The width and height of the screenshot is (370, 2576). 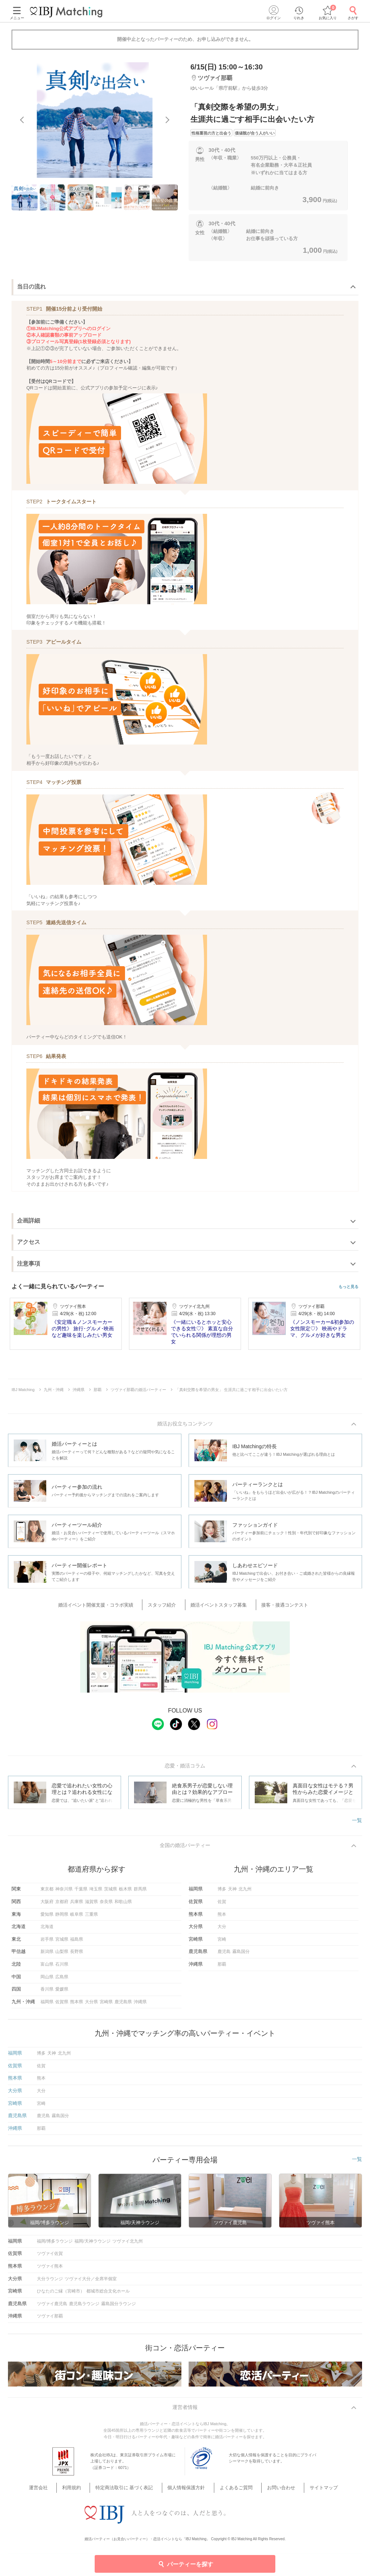 What do you see at coordinates (84, 2307) in the screenshot?
I see `鹿児島ラウンジ` at bounding box center [84, 2307].